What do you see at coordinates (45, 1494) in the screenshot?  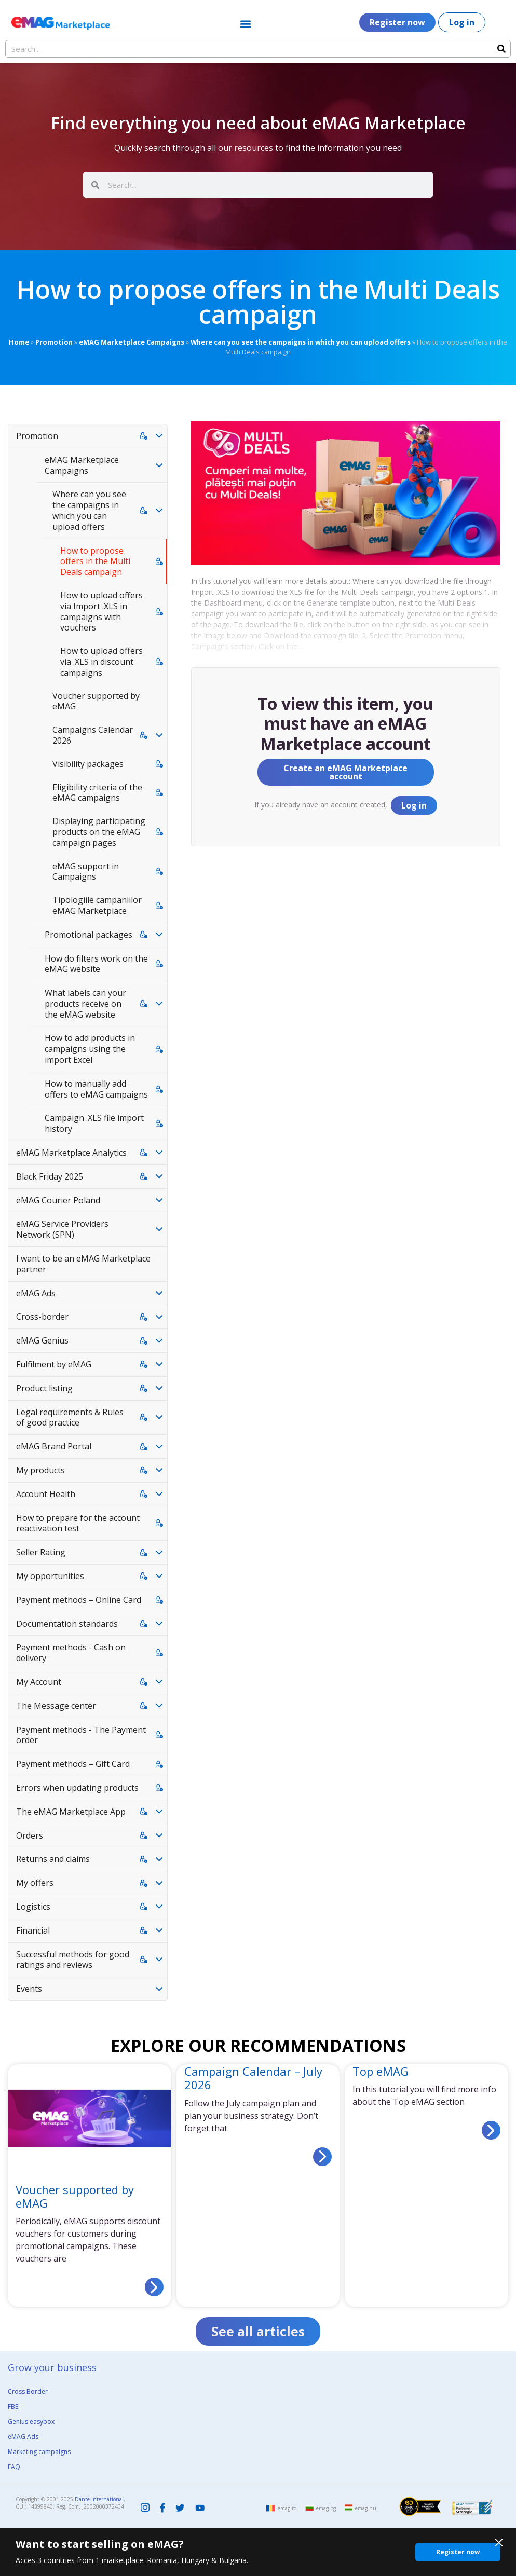 I see `Account Health` at bounding box center [45, 1494].